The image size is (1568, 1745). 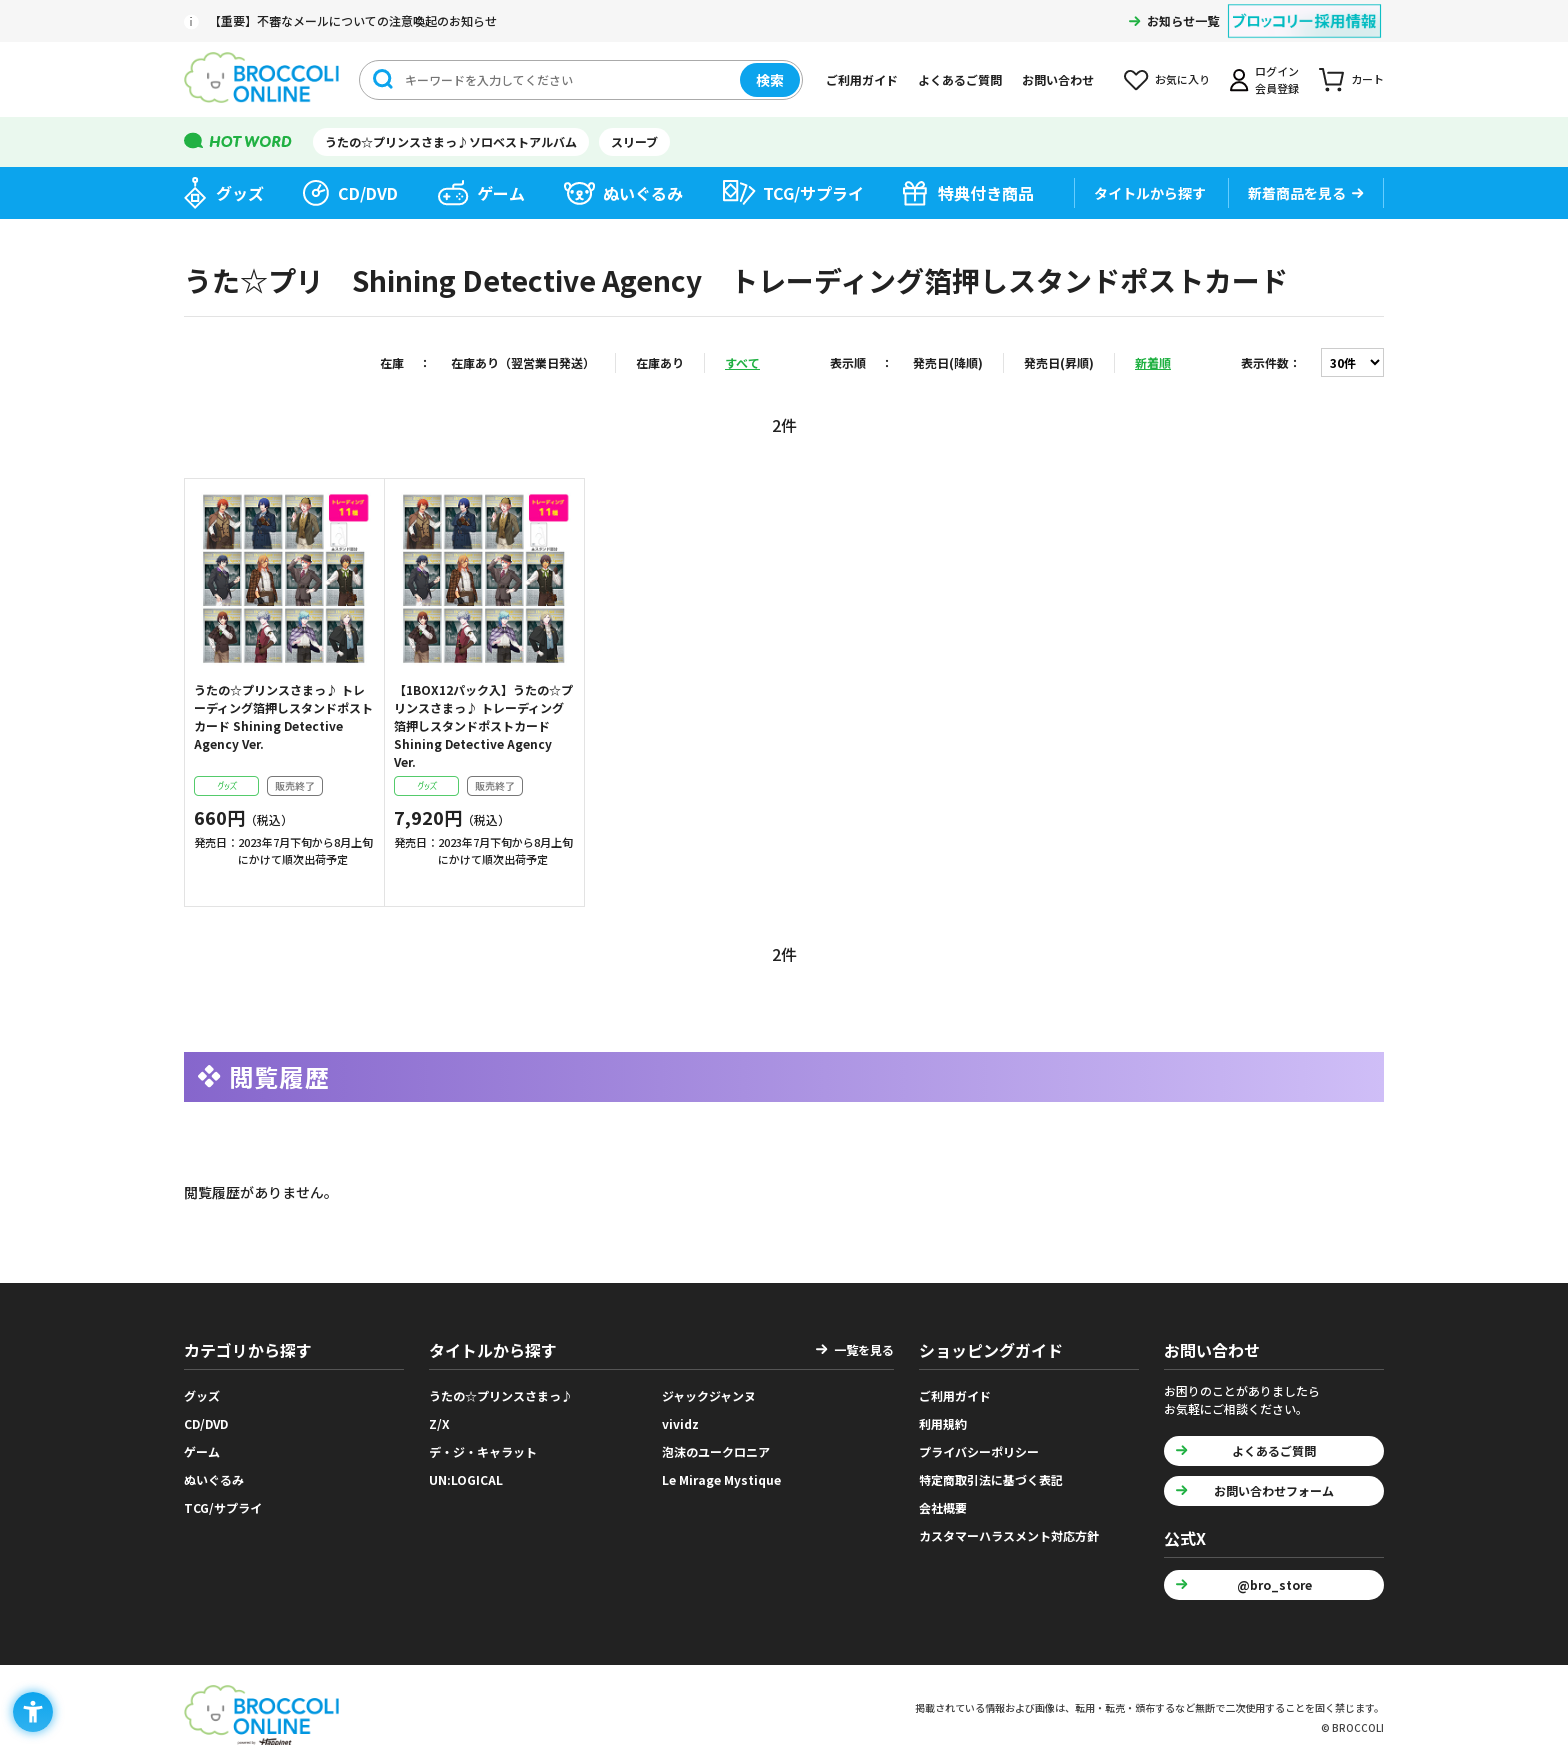 I want to click on 【1BOX12パック入】うたの☆プリンスさまっ♪ トレーディング箔押しスタンドポストカード Shining Detective Agency Ver., so click(x=483, y=725).